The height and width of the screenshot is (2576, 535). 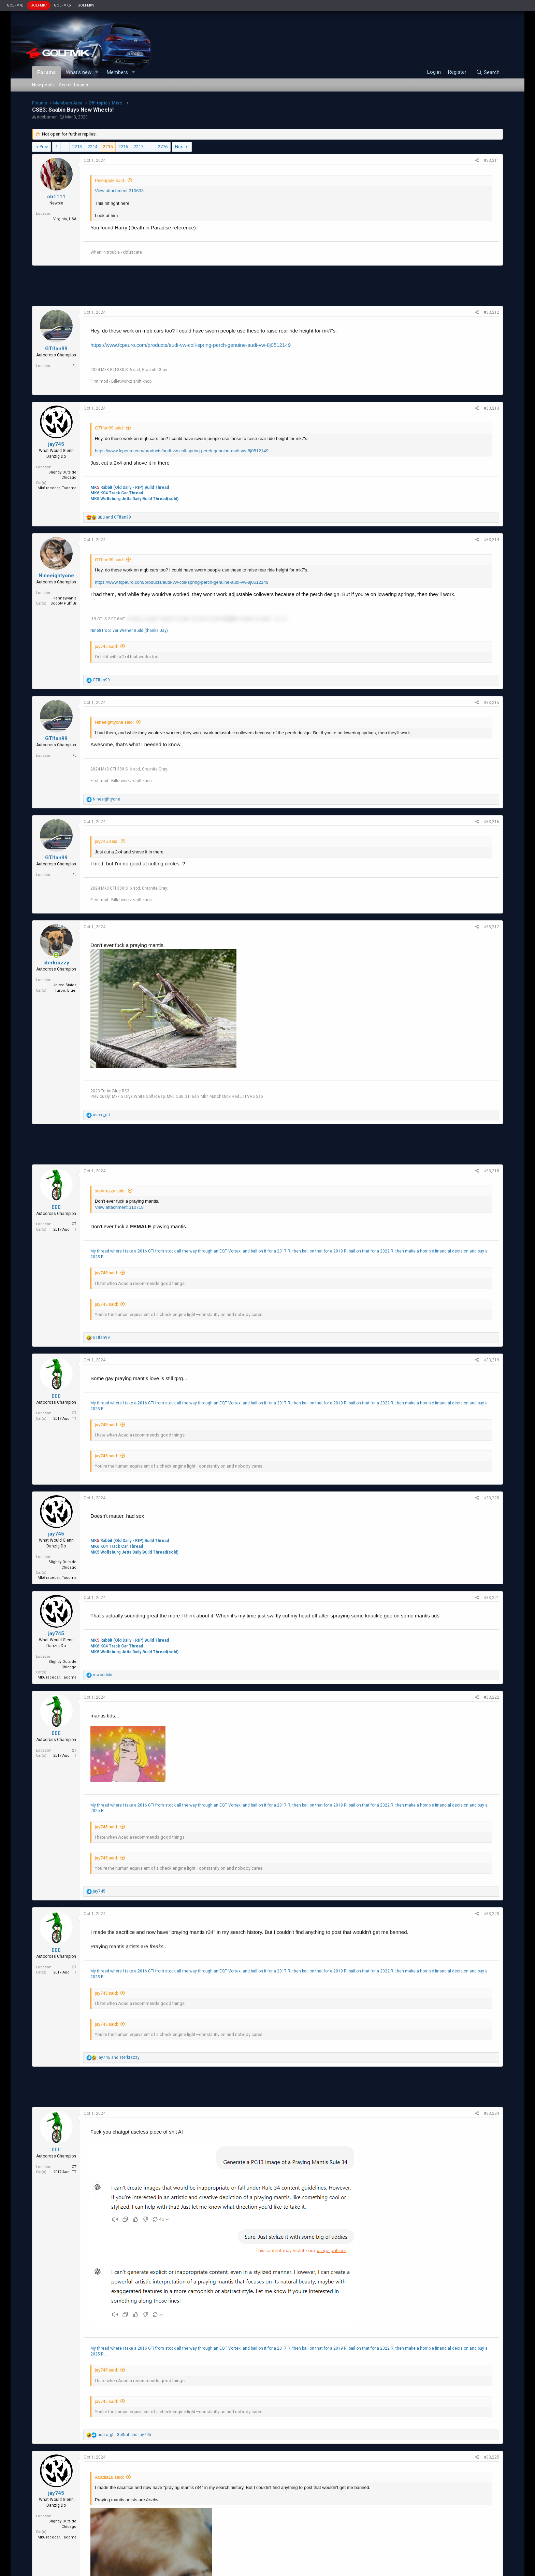 I want to click on View attachment 310633, so click(x=119, y=190).